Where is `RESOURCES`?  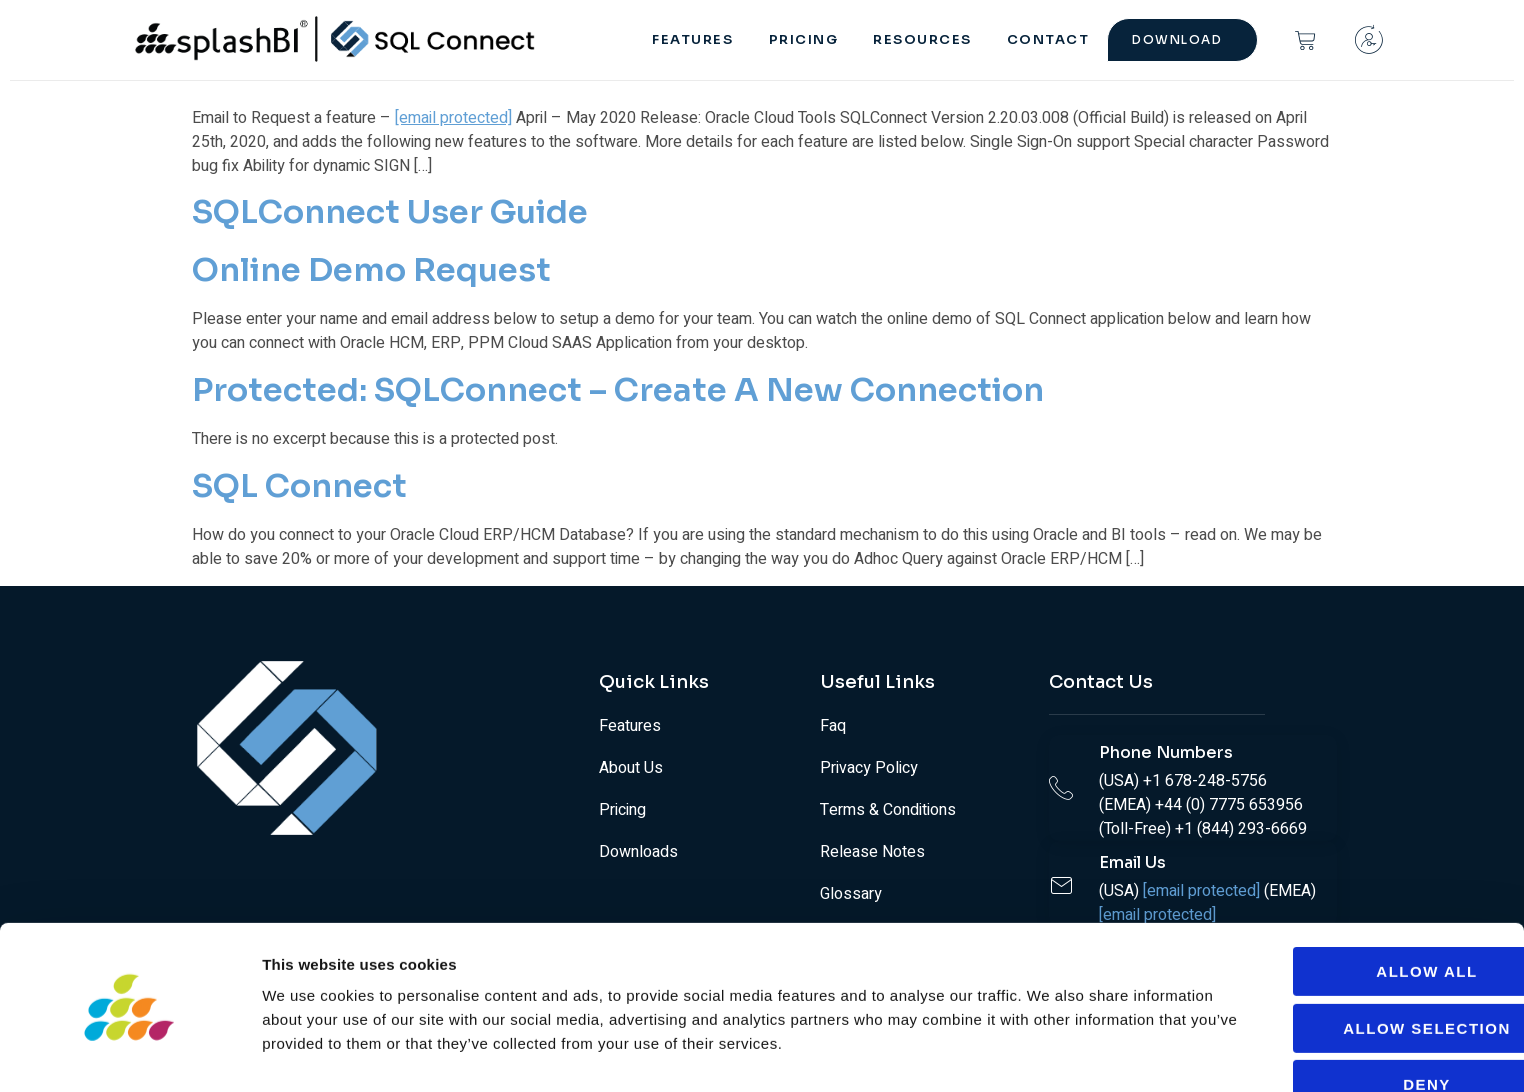 RESOURCES is located at coordinates (931, 39).